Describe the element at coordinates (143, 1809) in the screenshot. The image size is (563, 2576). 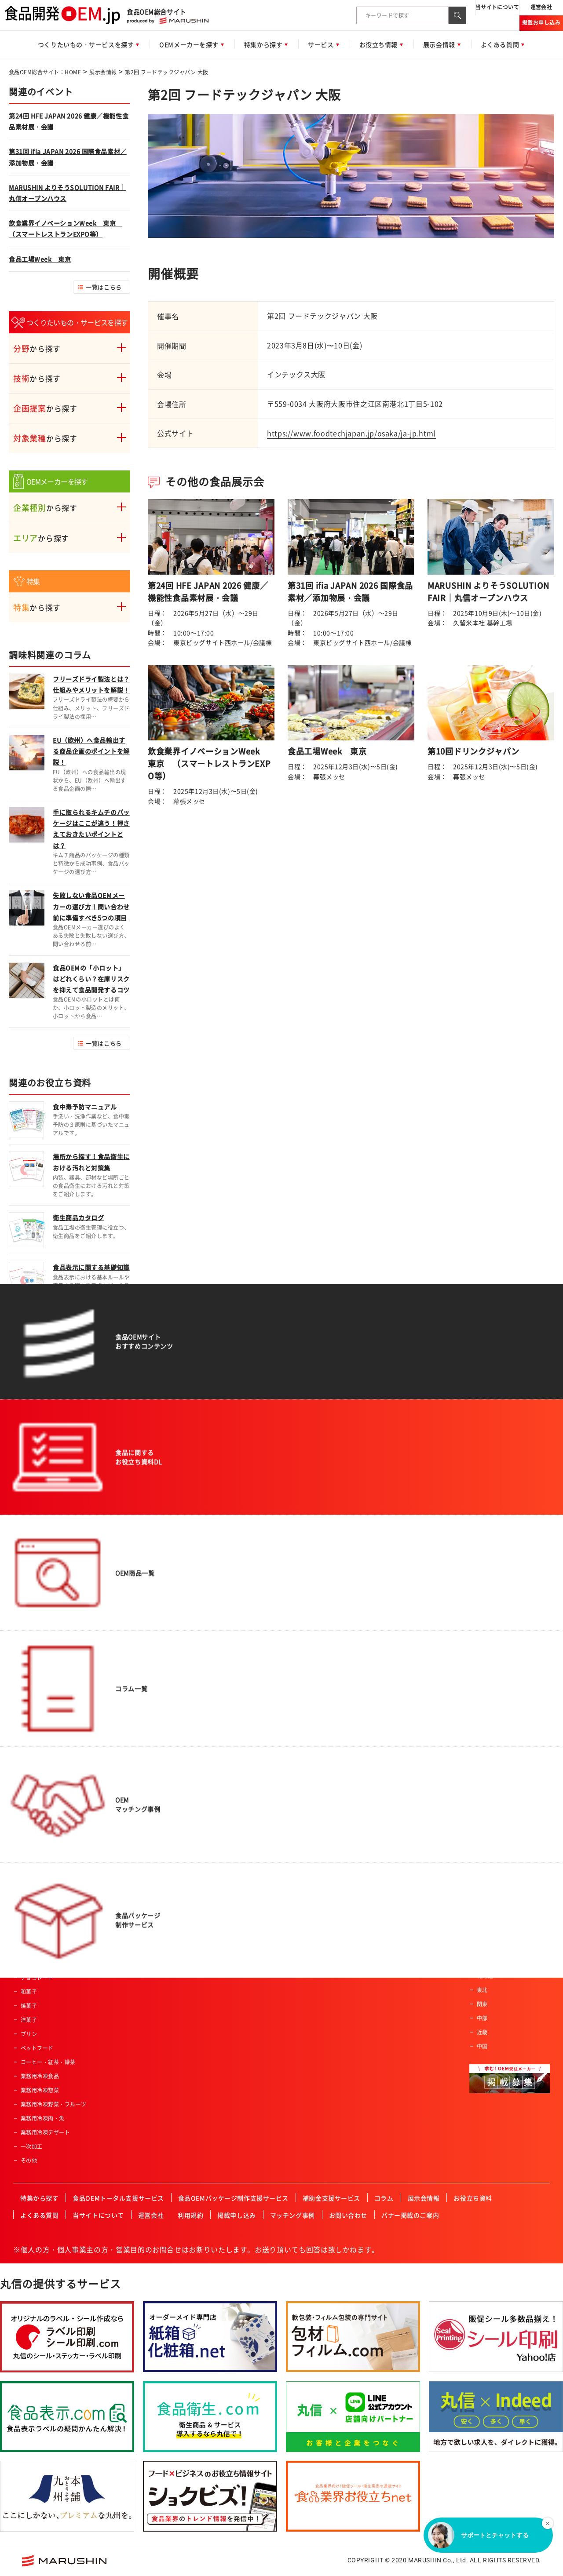
I see `プリント加工` at that location.